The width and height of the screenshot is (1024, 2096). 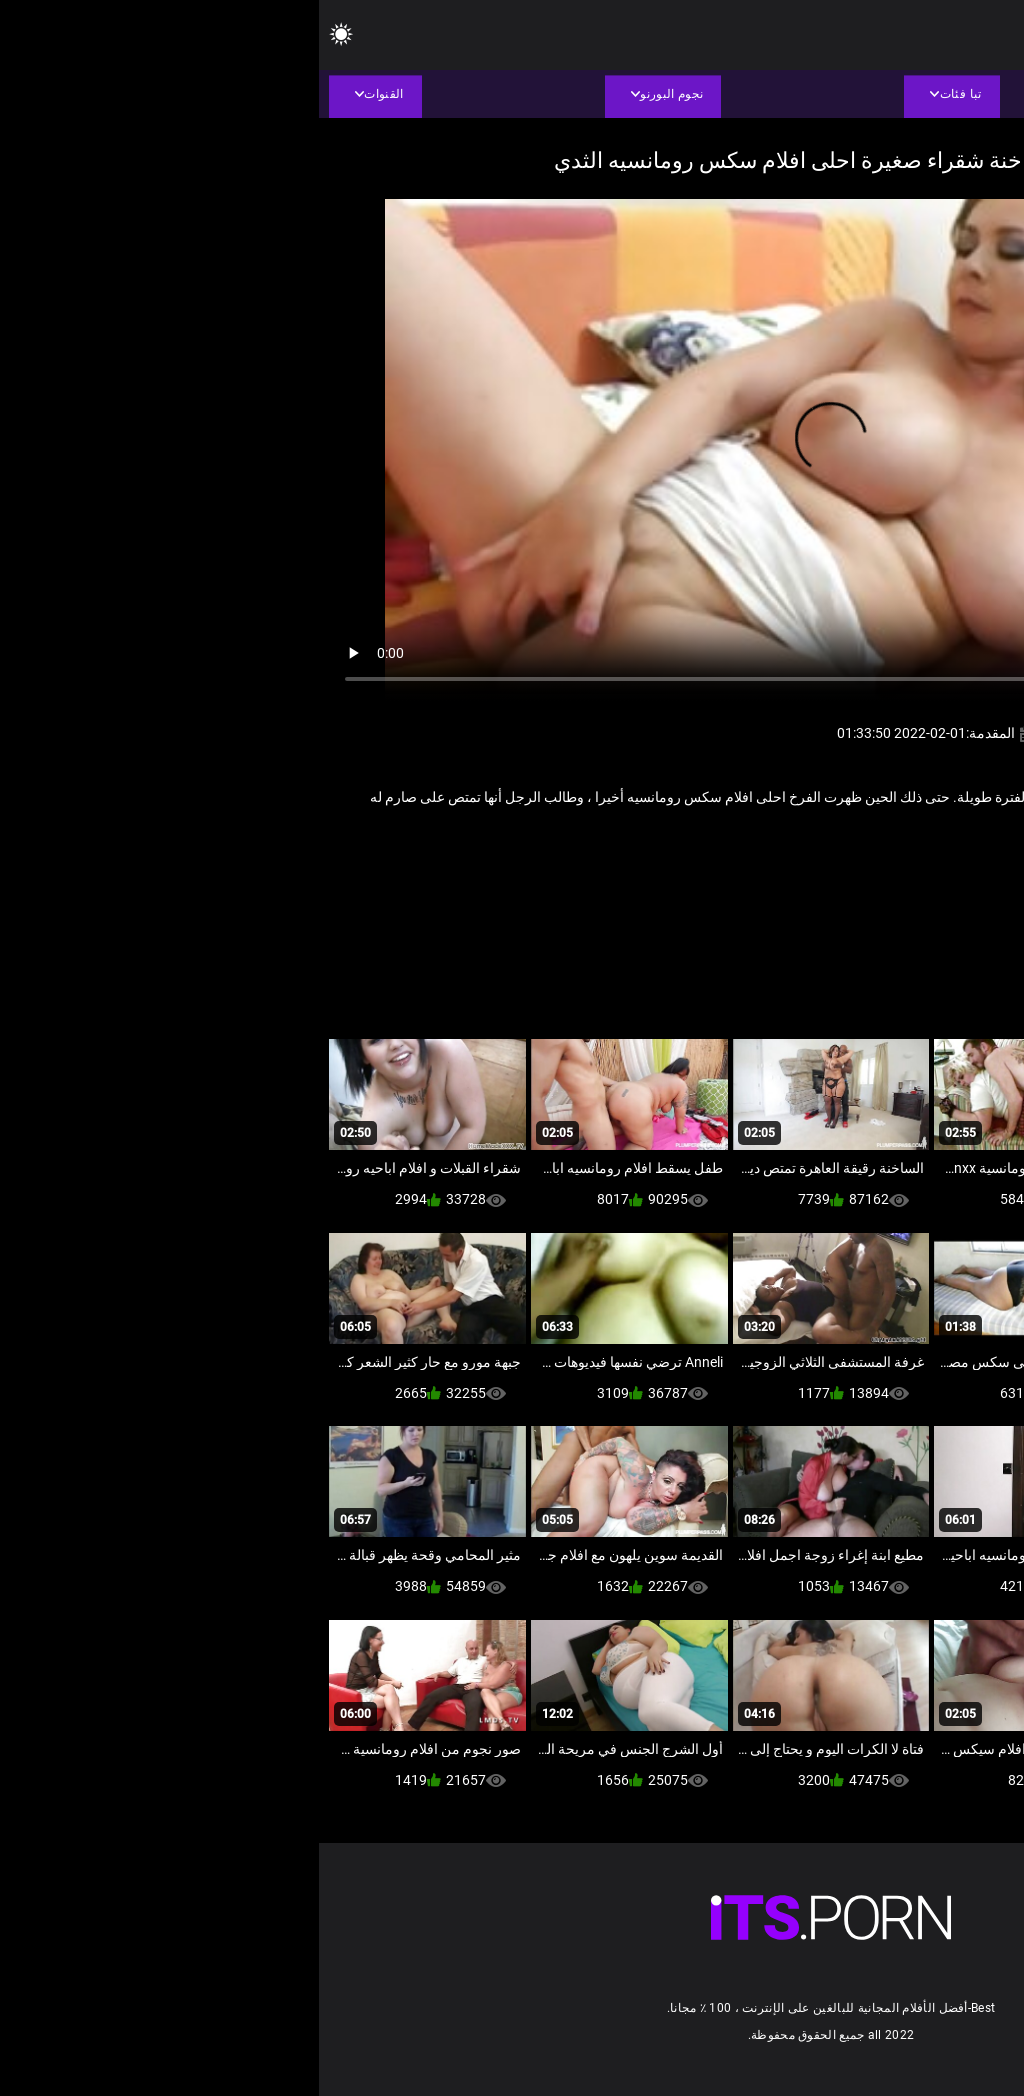 I want to click on فيديو سمنة, so click(x=773, y=863).